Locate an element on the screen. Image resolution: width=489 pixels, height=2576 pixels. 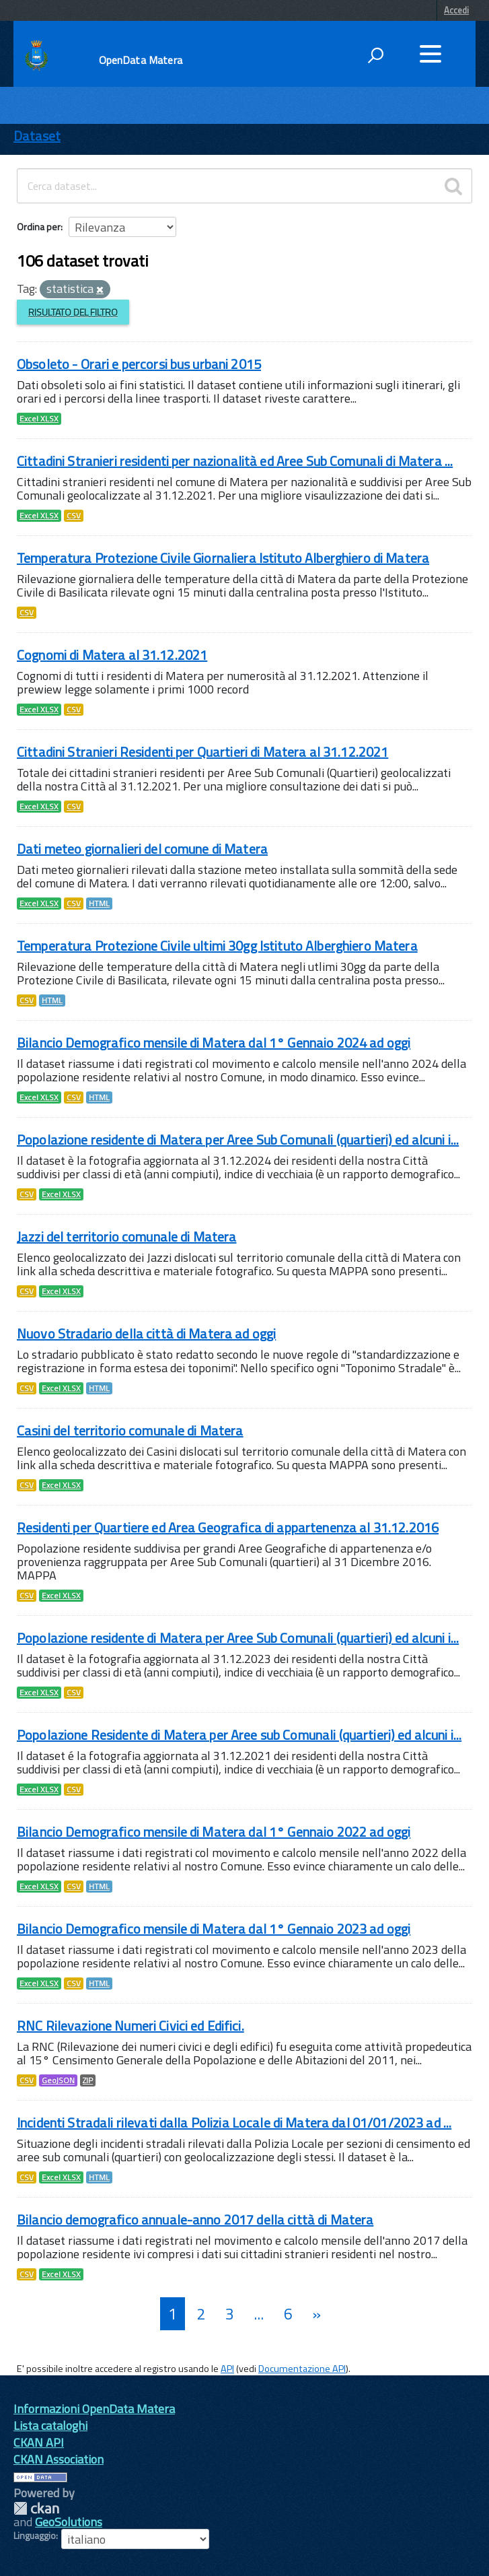
Bilancio Demografico mensile di Matera dal 1° Gennaio 2023 ad oggi is located at coordinates (213, 1928).